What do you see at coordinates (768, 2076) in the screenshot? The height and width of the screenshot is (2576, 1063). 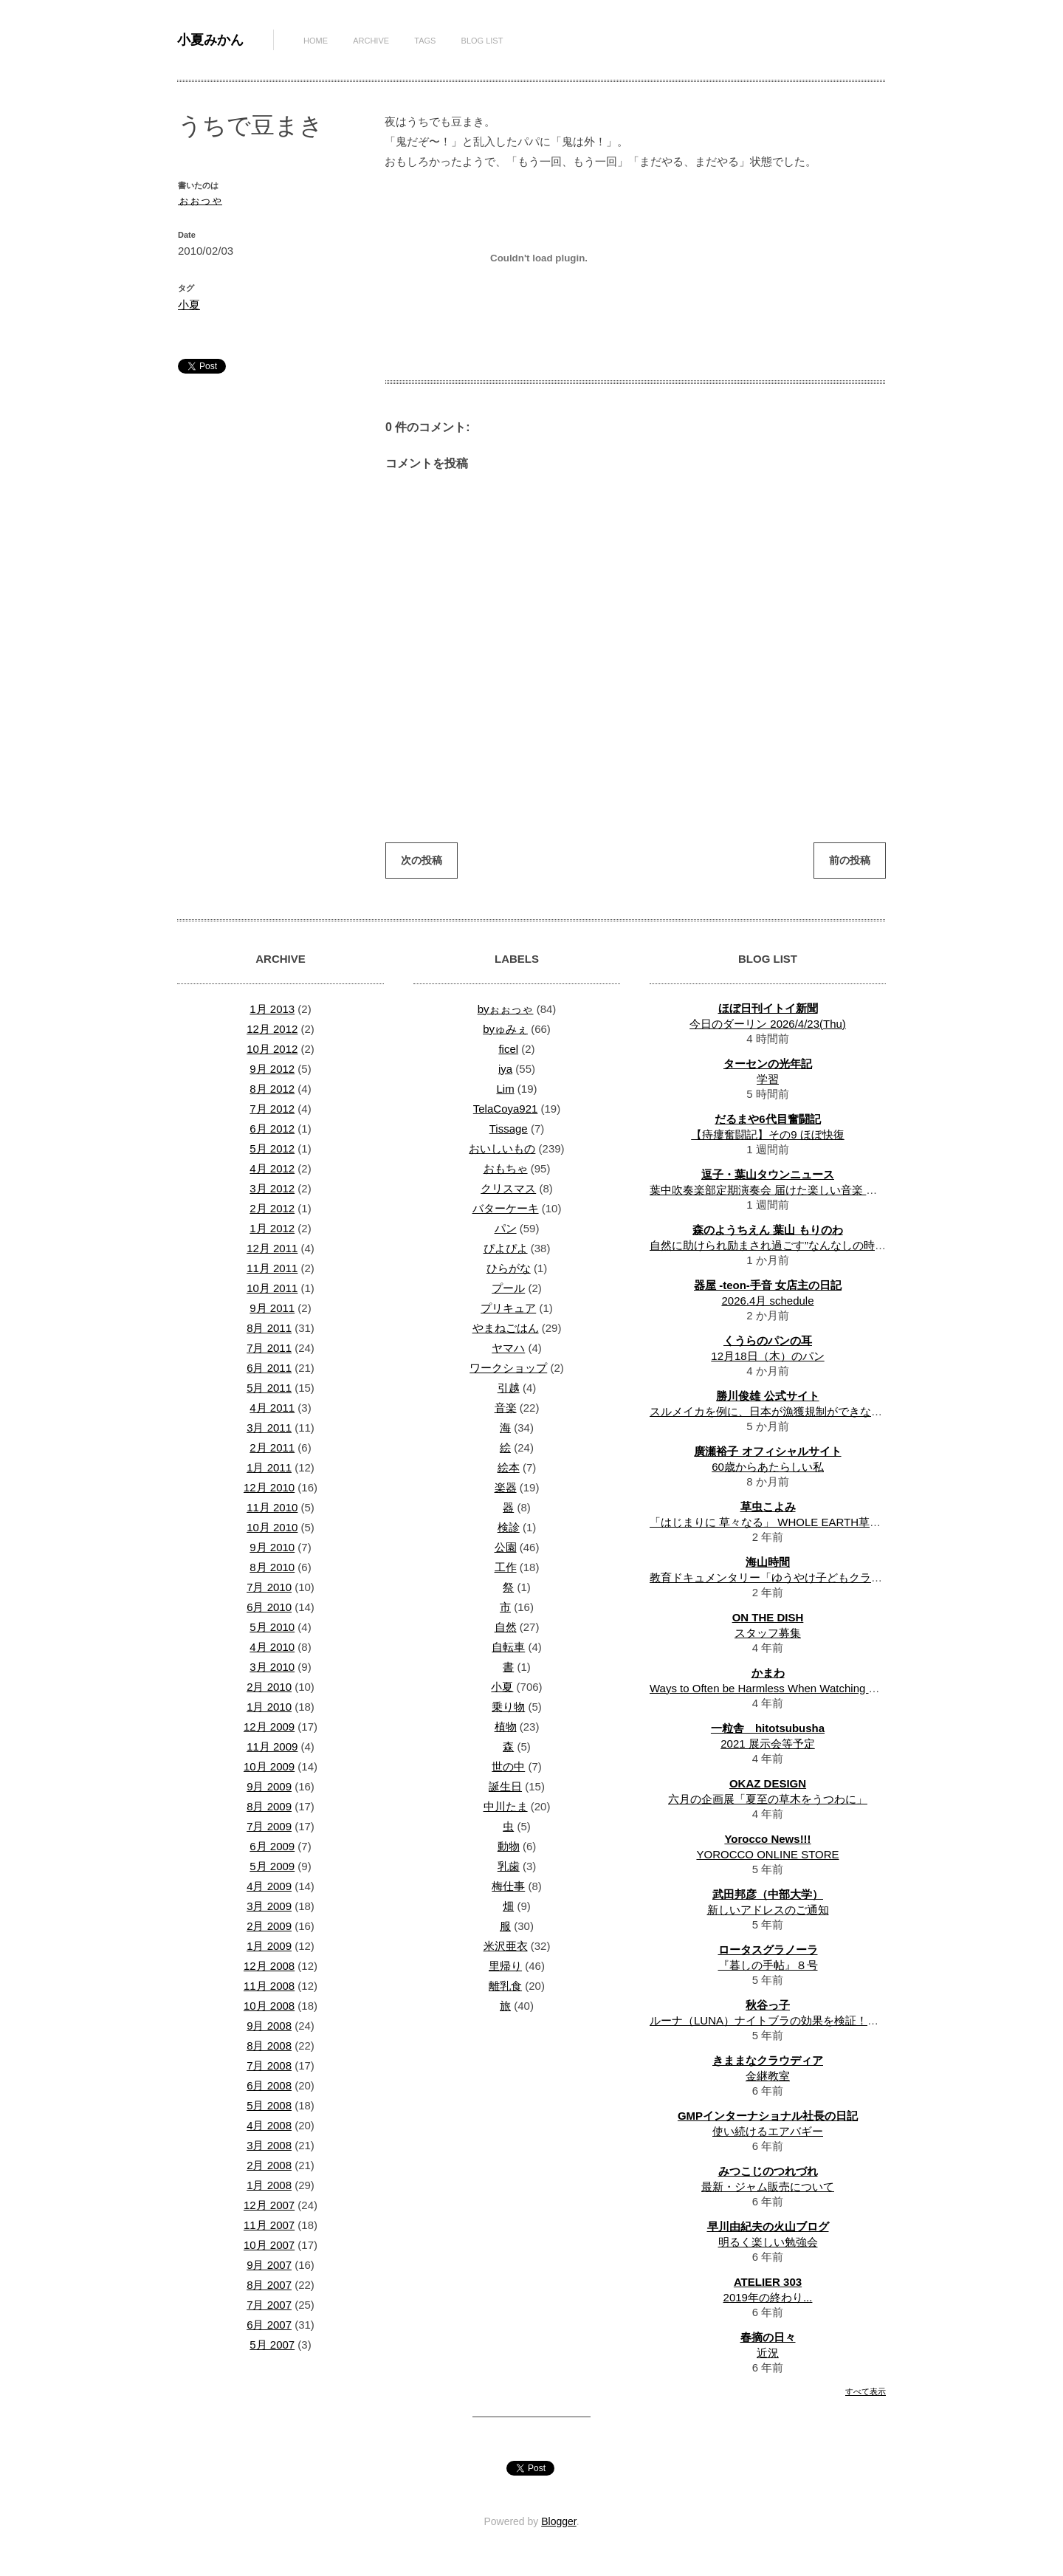 I see `金継教室` at bounding box center [768, 2076].